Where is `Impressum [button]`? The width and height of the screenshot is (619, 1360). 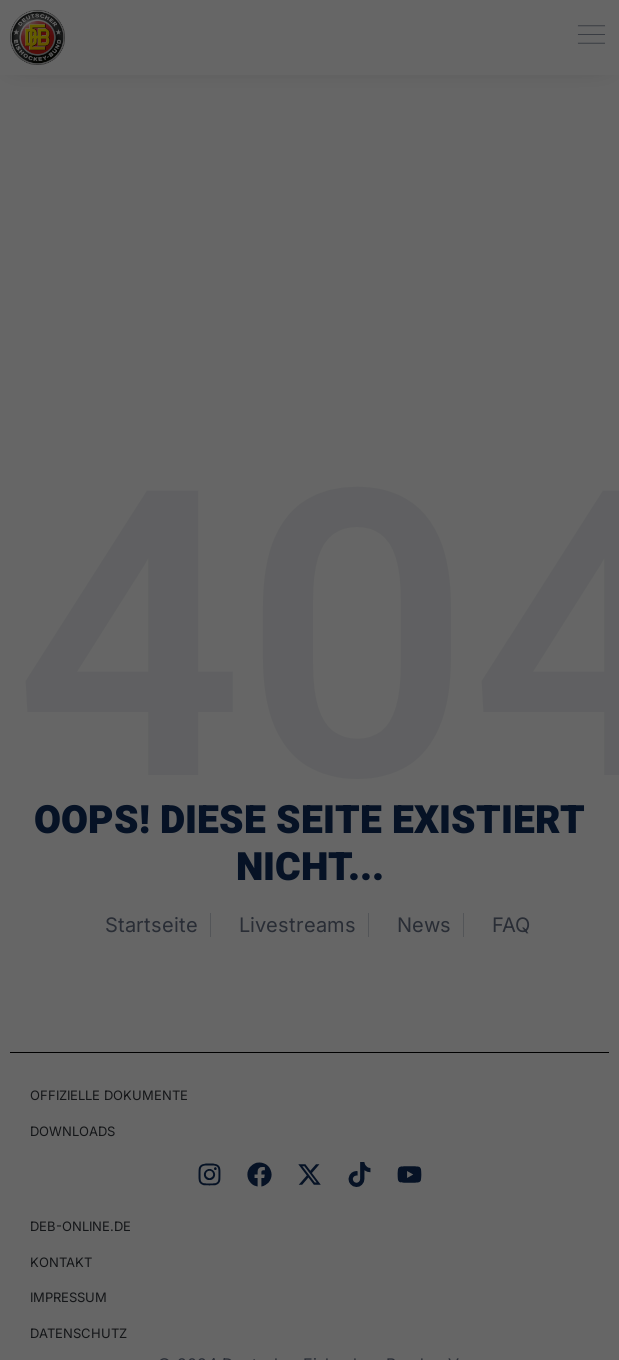
Impressum [button] is located at coordinates (429, 693).